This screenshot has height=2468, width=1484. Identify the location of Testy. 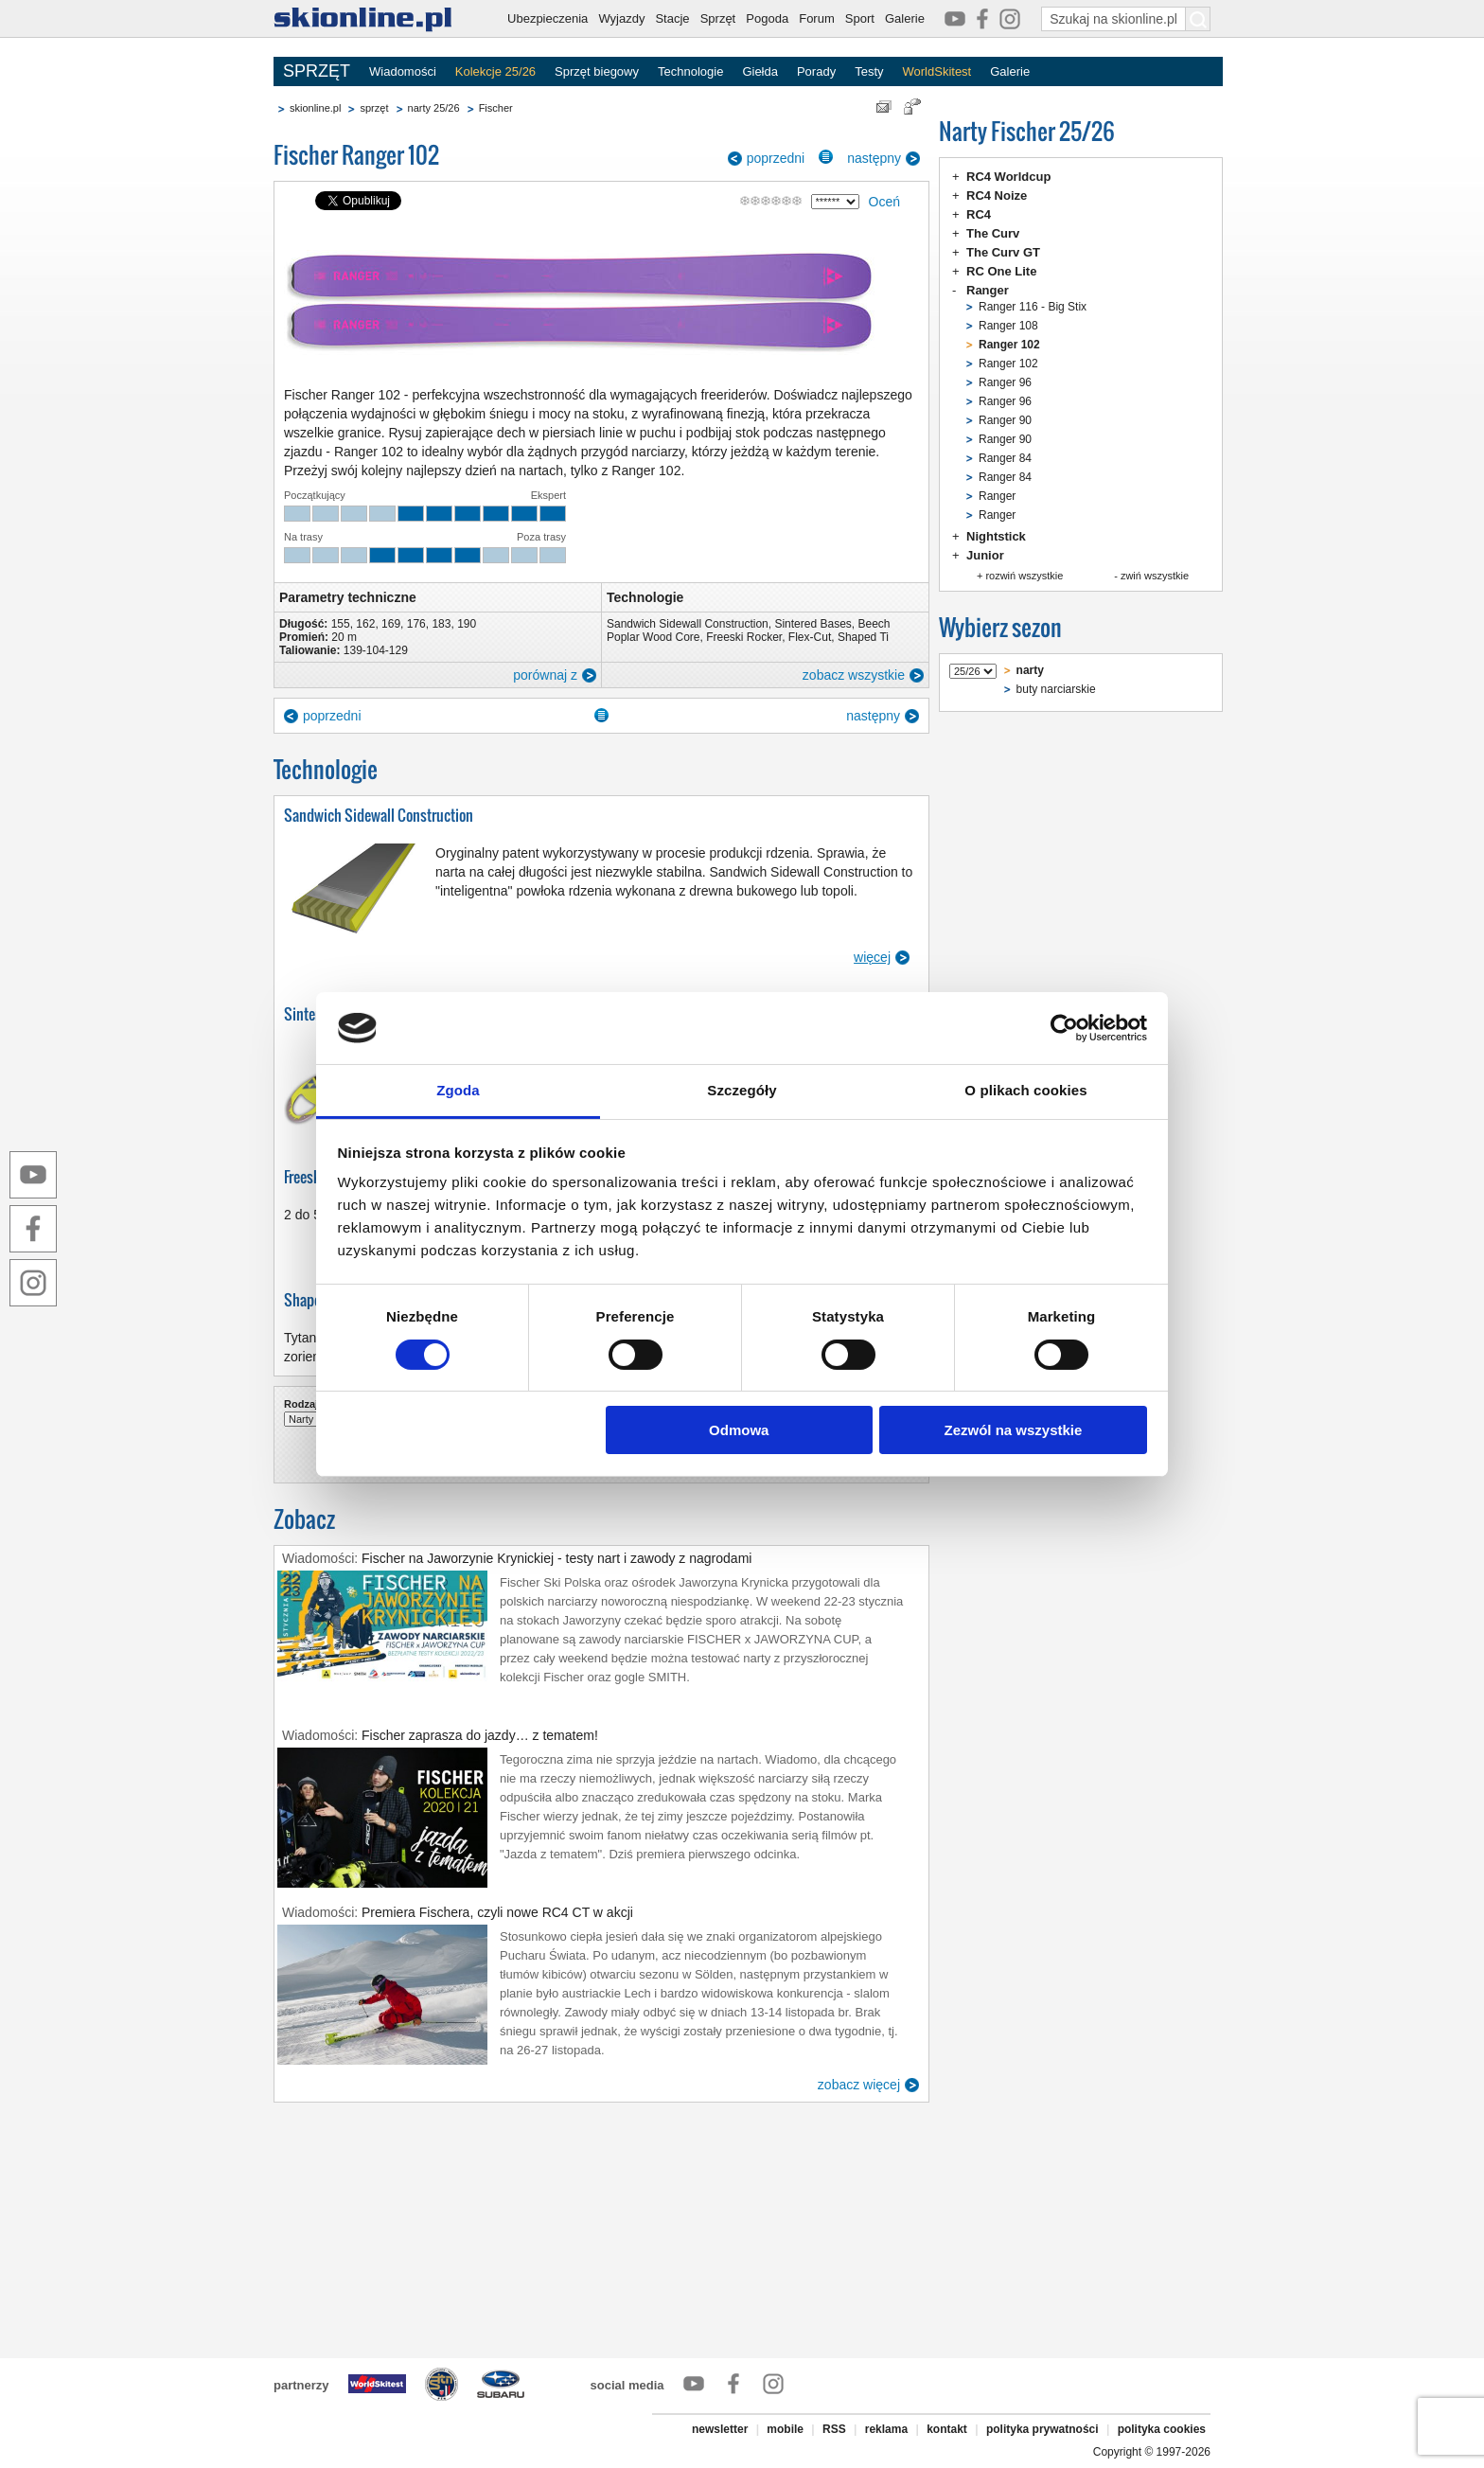
(869, 71).